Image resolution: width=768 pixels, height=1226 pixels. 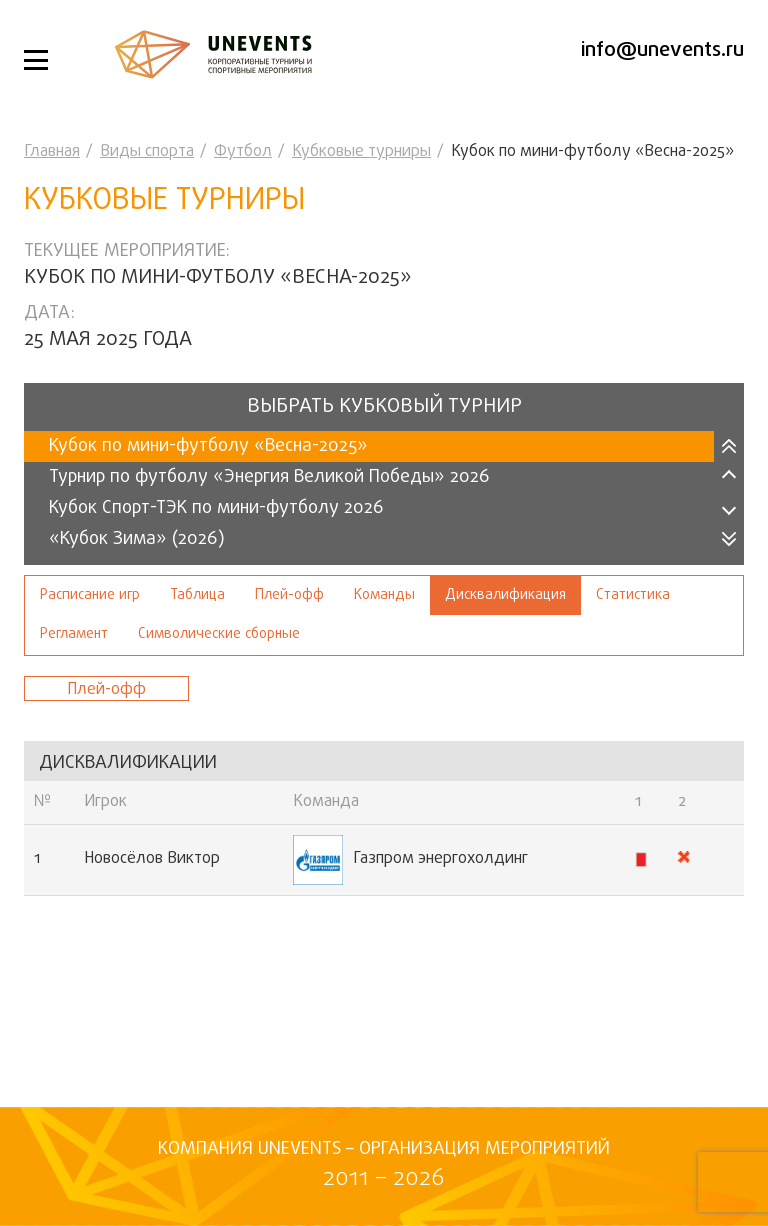 What do you see at coordinates (410, 860) in the screenshot?
I see `Газпром энергохолдинг` at bounding box center [410, 860].